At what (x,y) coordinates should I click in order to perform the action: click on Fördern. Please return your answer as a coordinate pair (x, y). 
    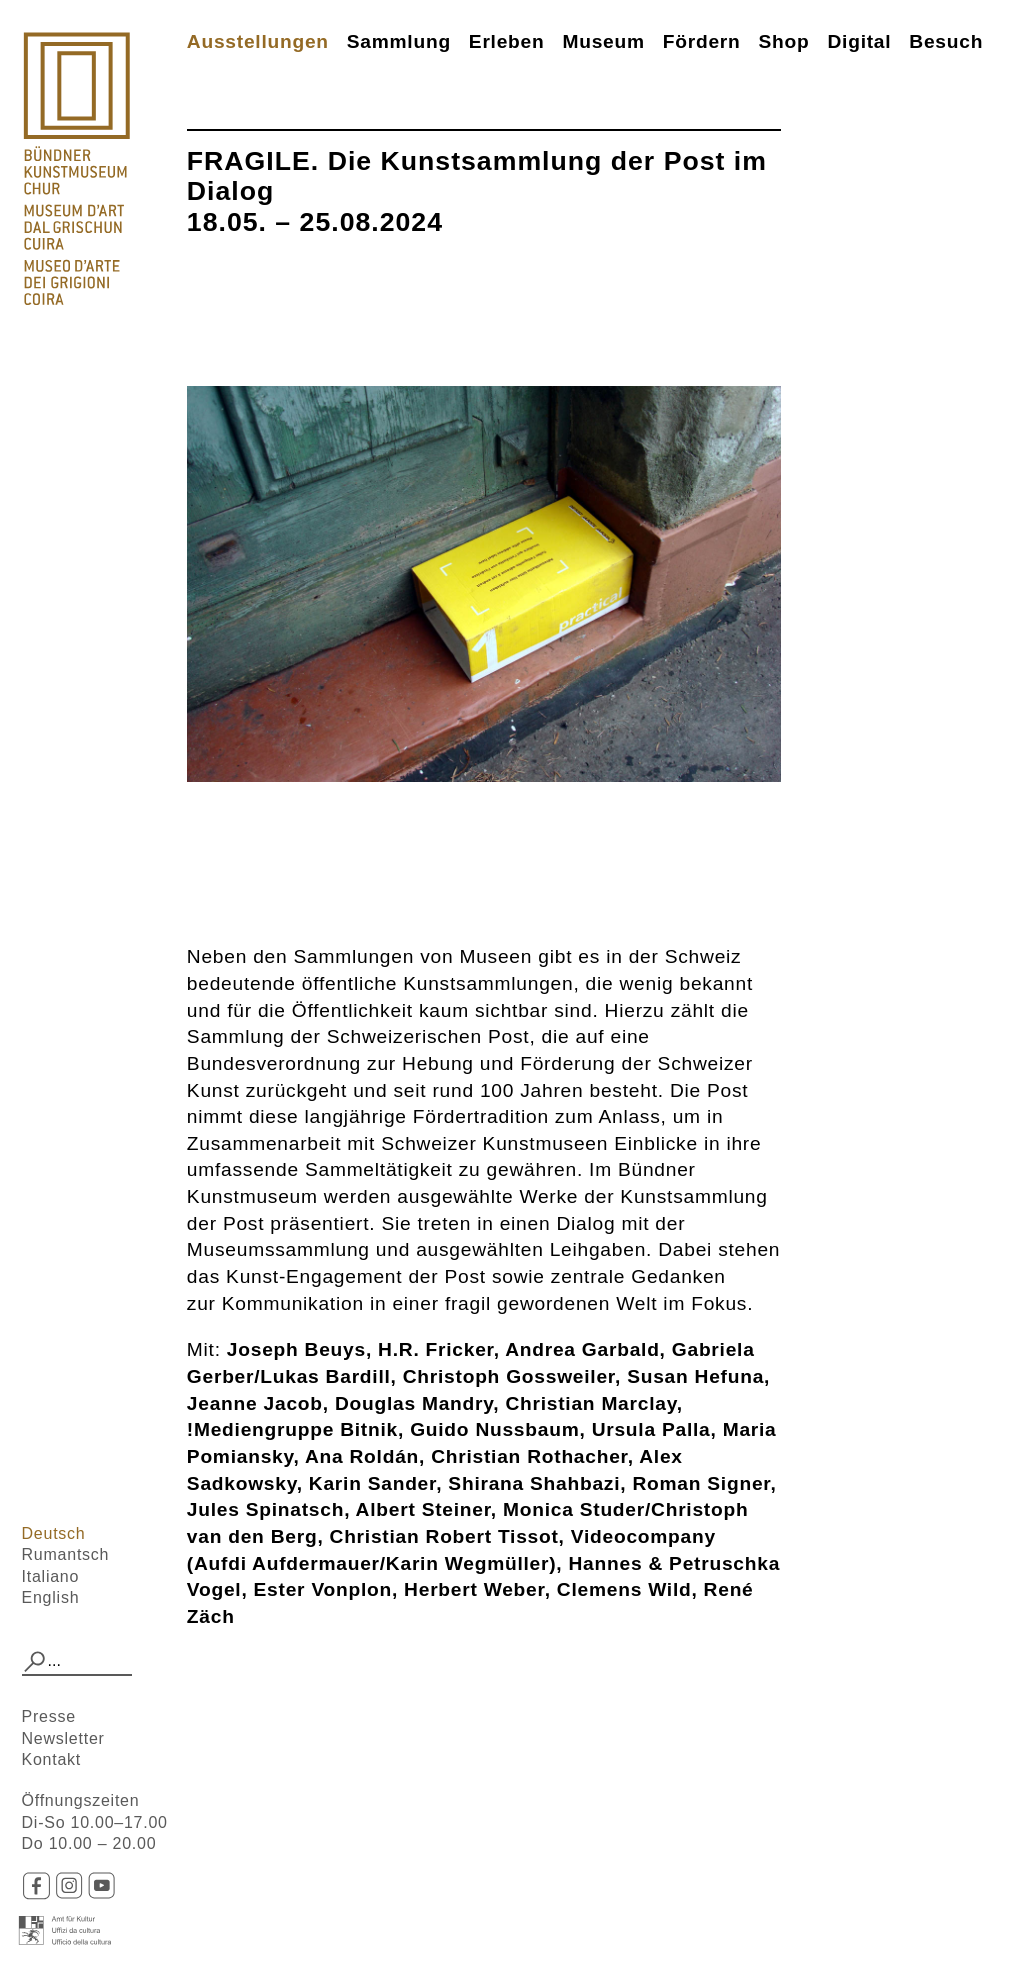
    Looking at the image, I should click on (702, 41).